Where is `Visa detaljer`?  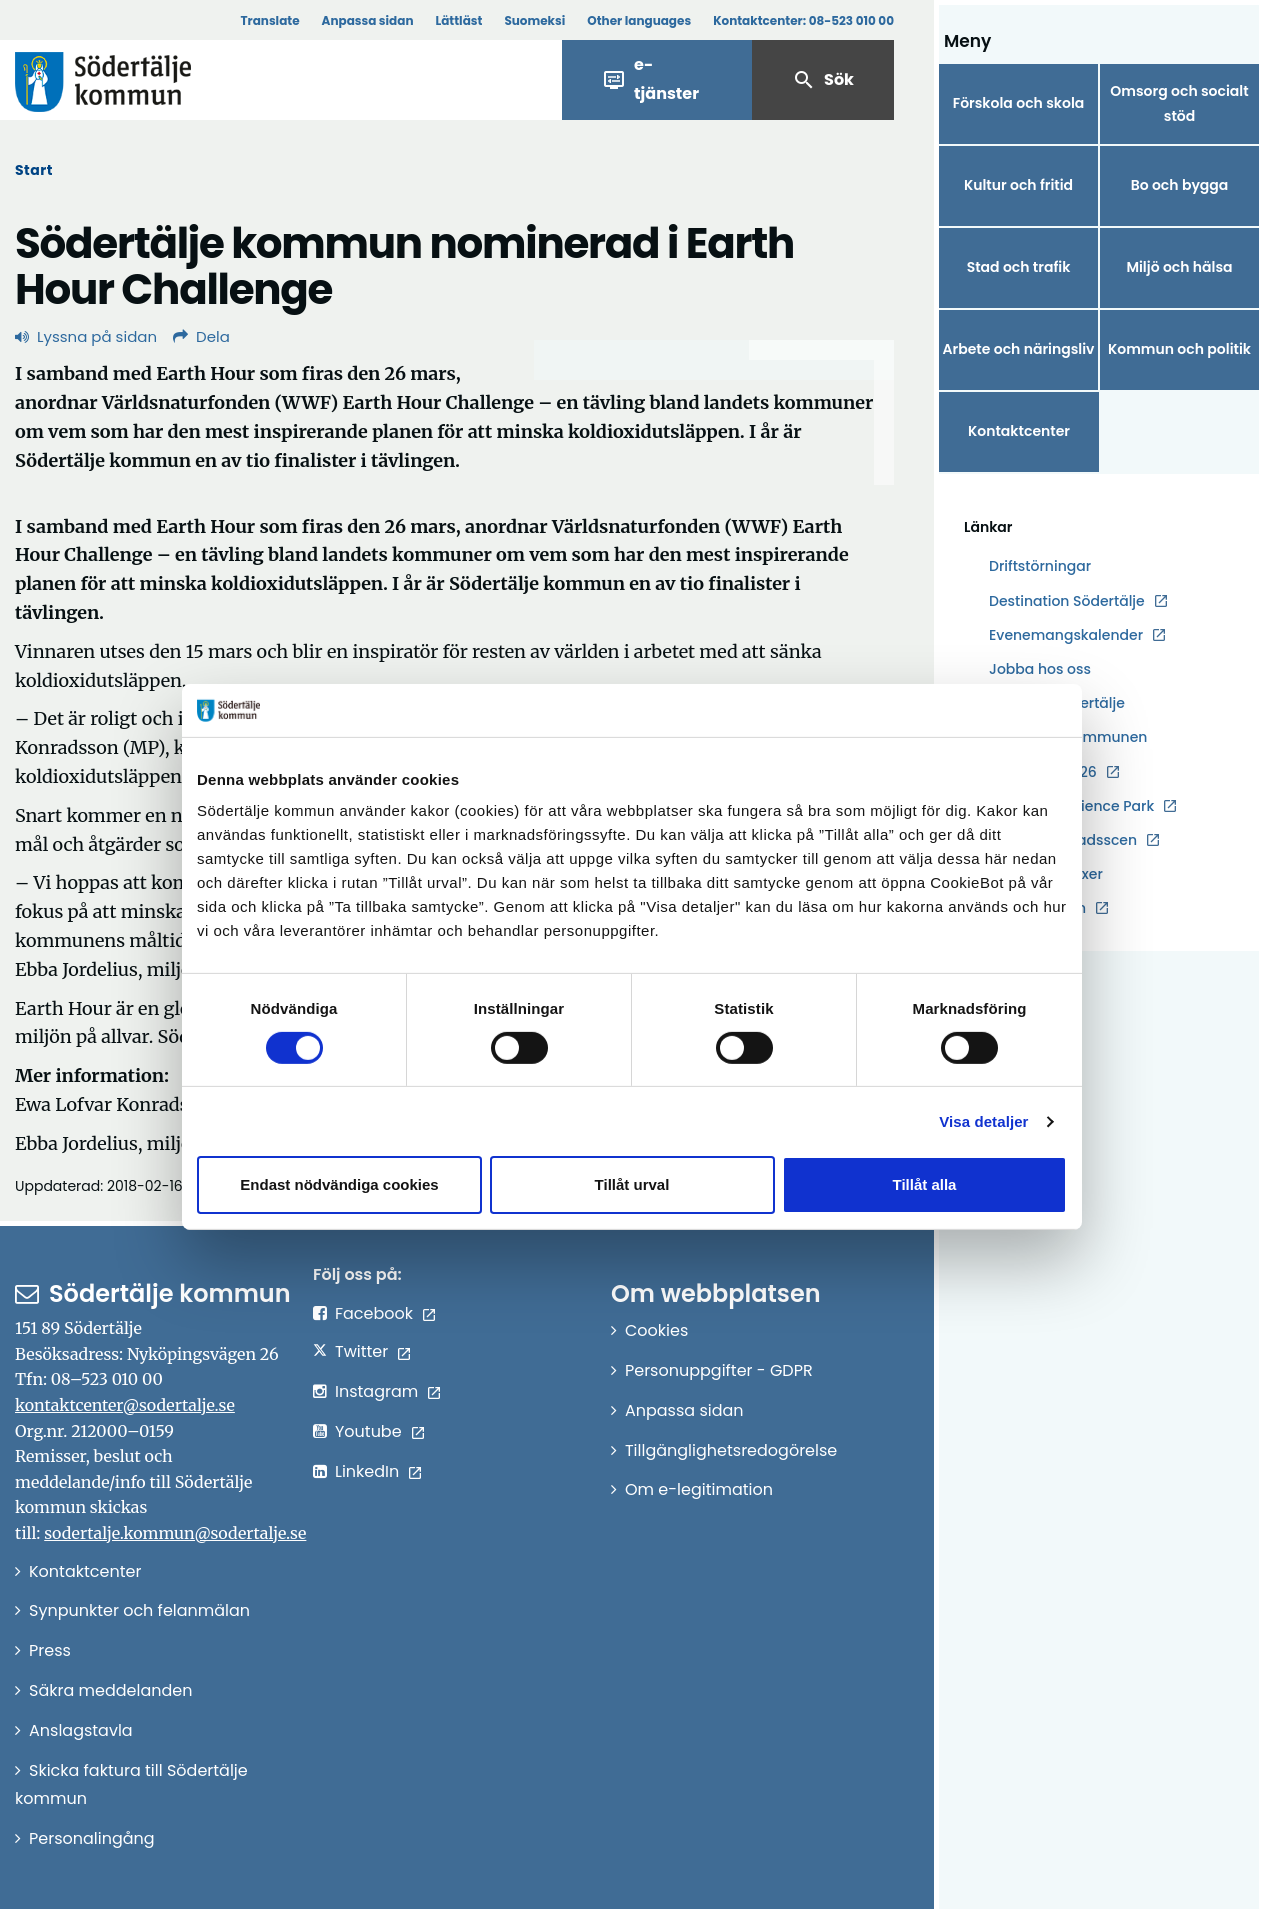
Visa detaljer is located at coordinates (983, 1121).